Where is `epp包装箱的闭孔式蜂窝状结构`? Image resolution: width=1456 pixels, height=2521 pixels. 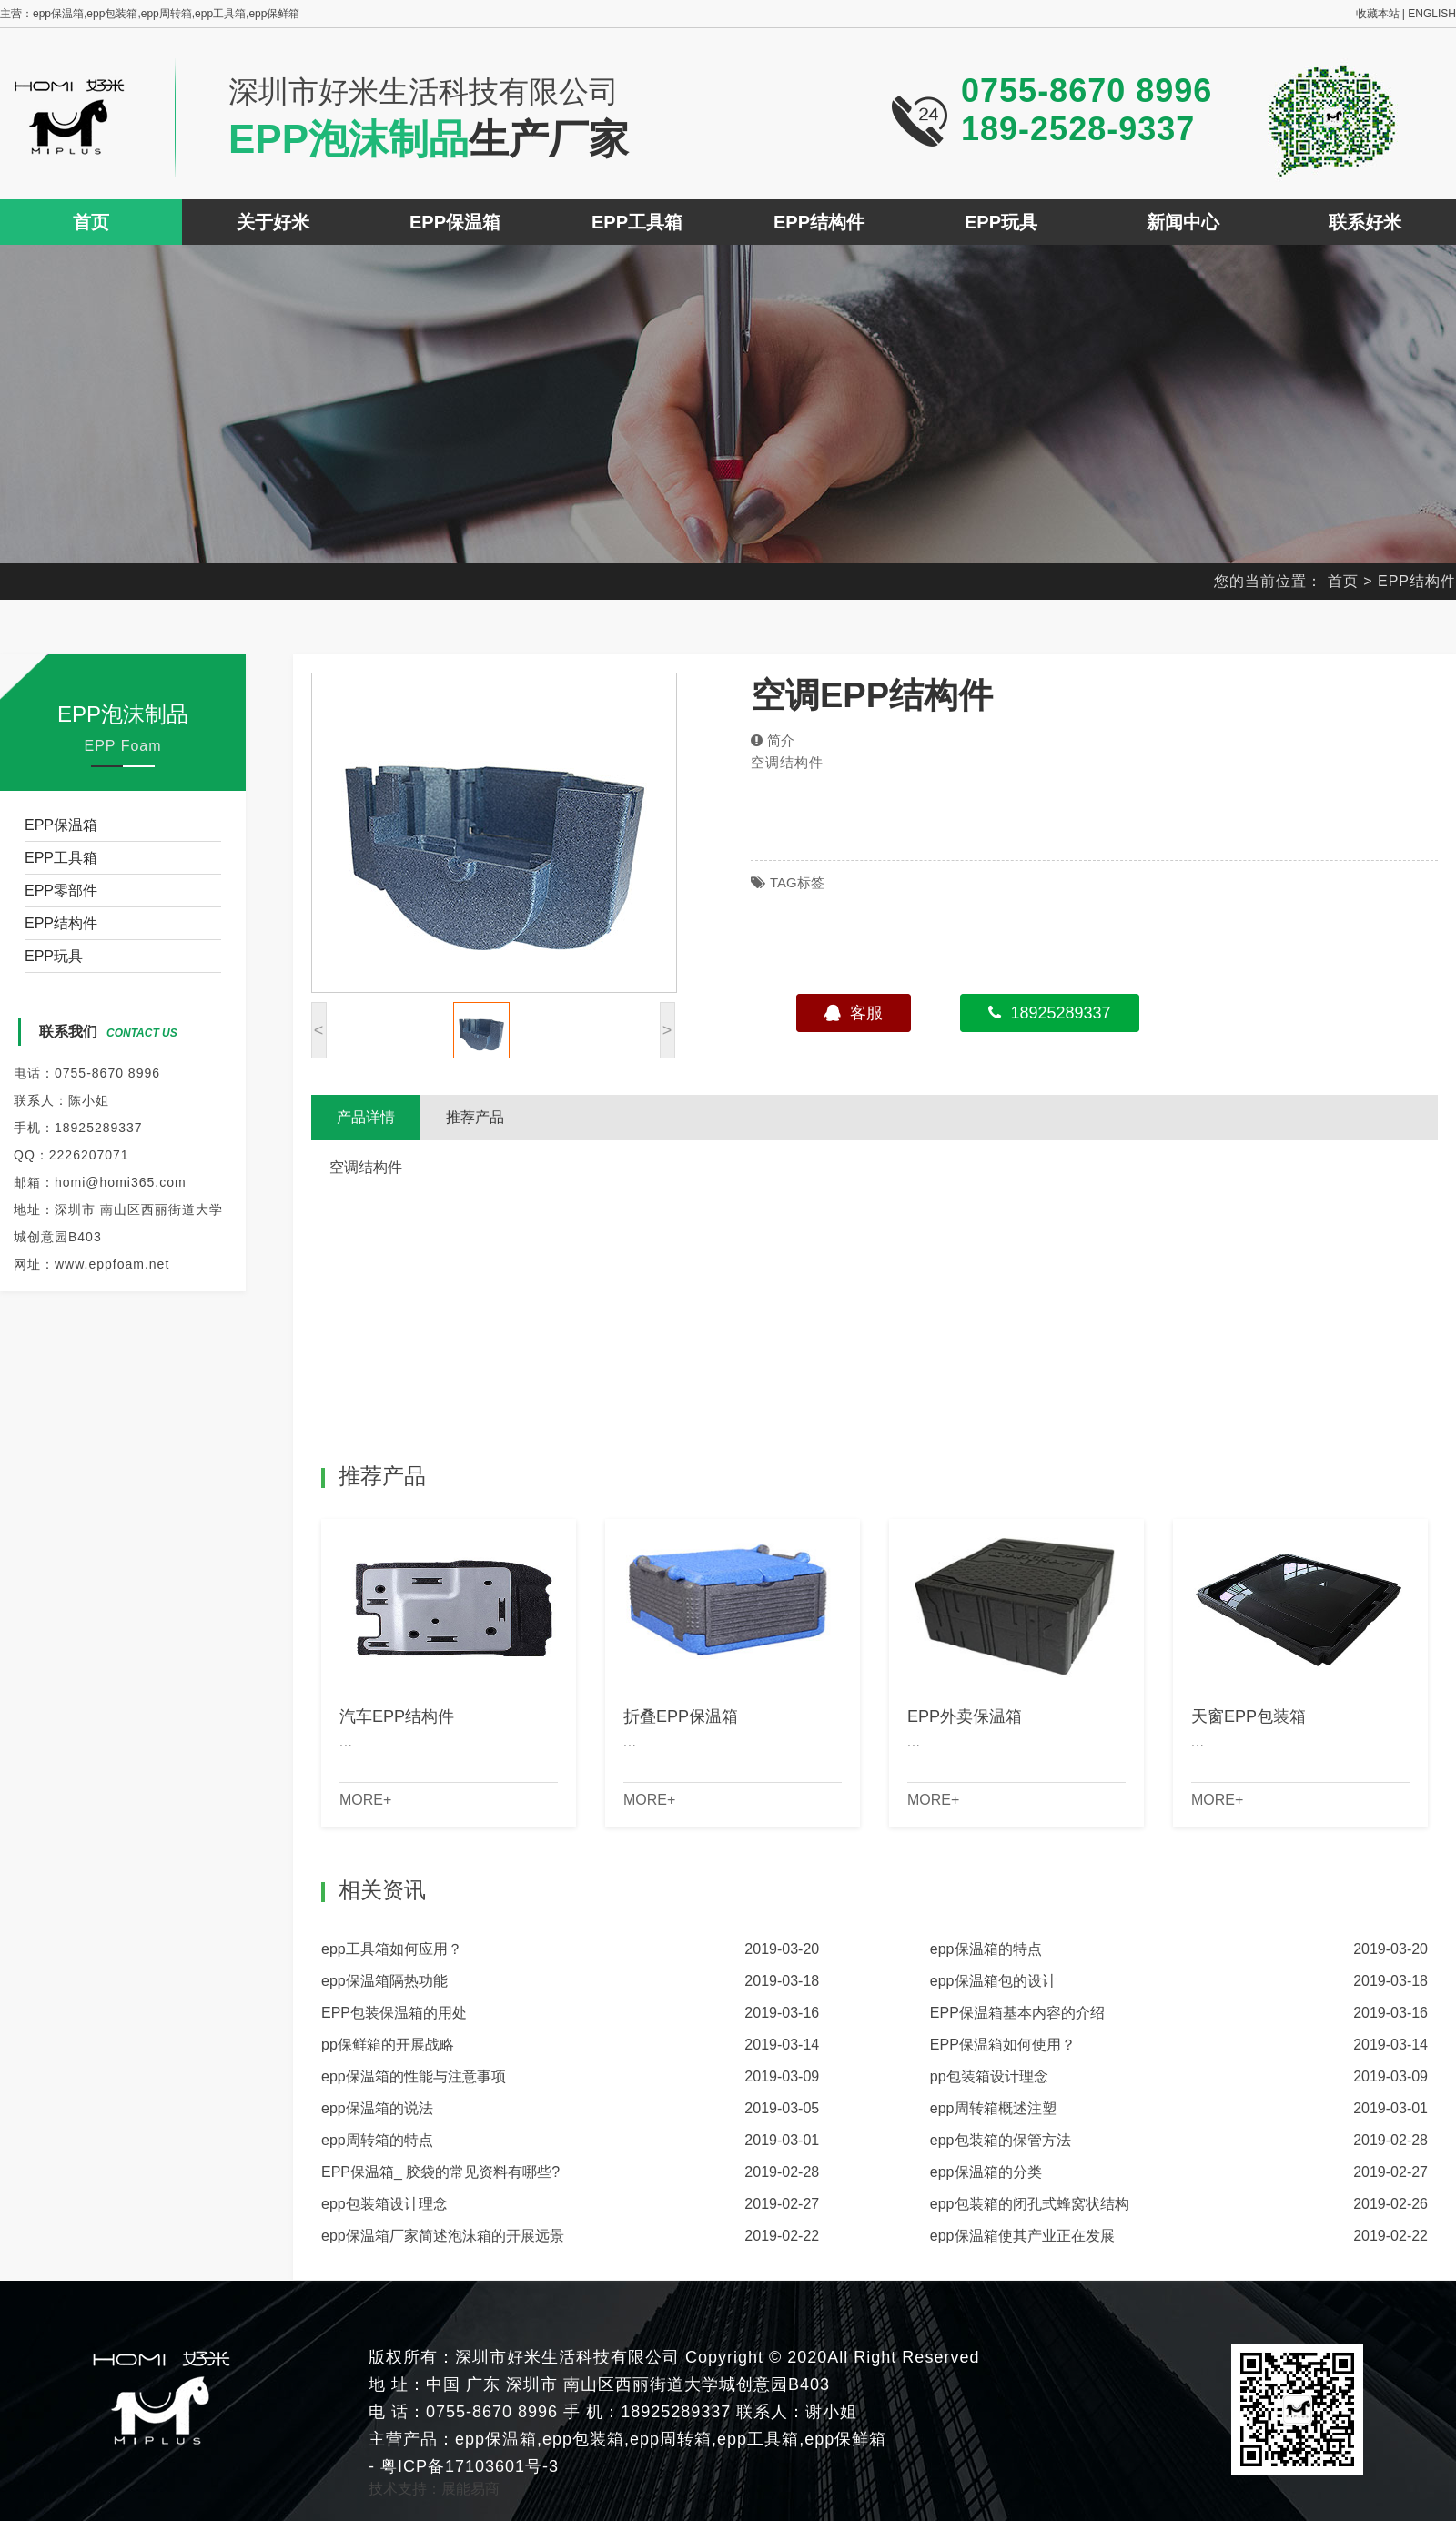
epp包装箱的闭孔式蜂窝状结构 is located at coordinates (1029, 2204).